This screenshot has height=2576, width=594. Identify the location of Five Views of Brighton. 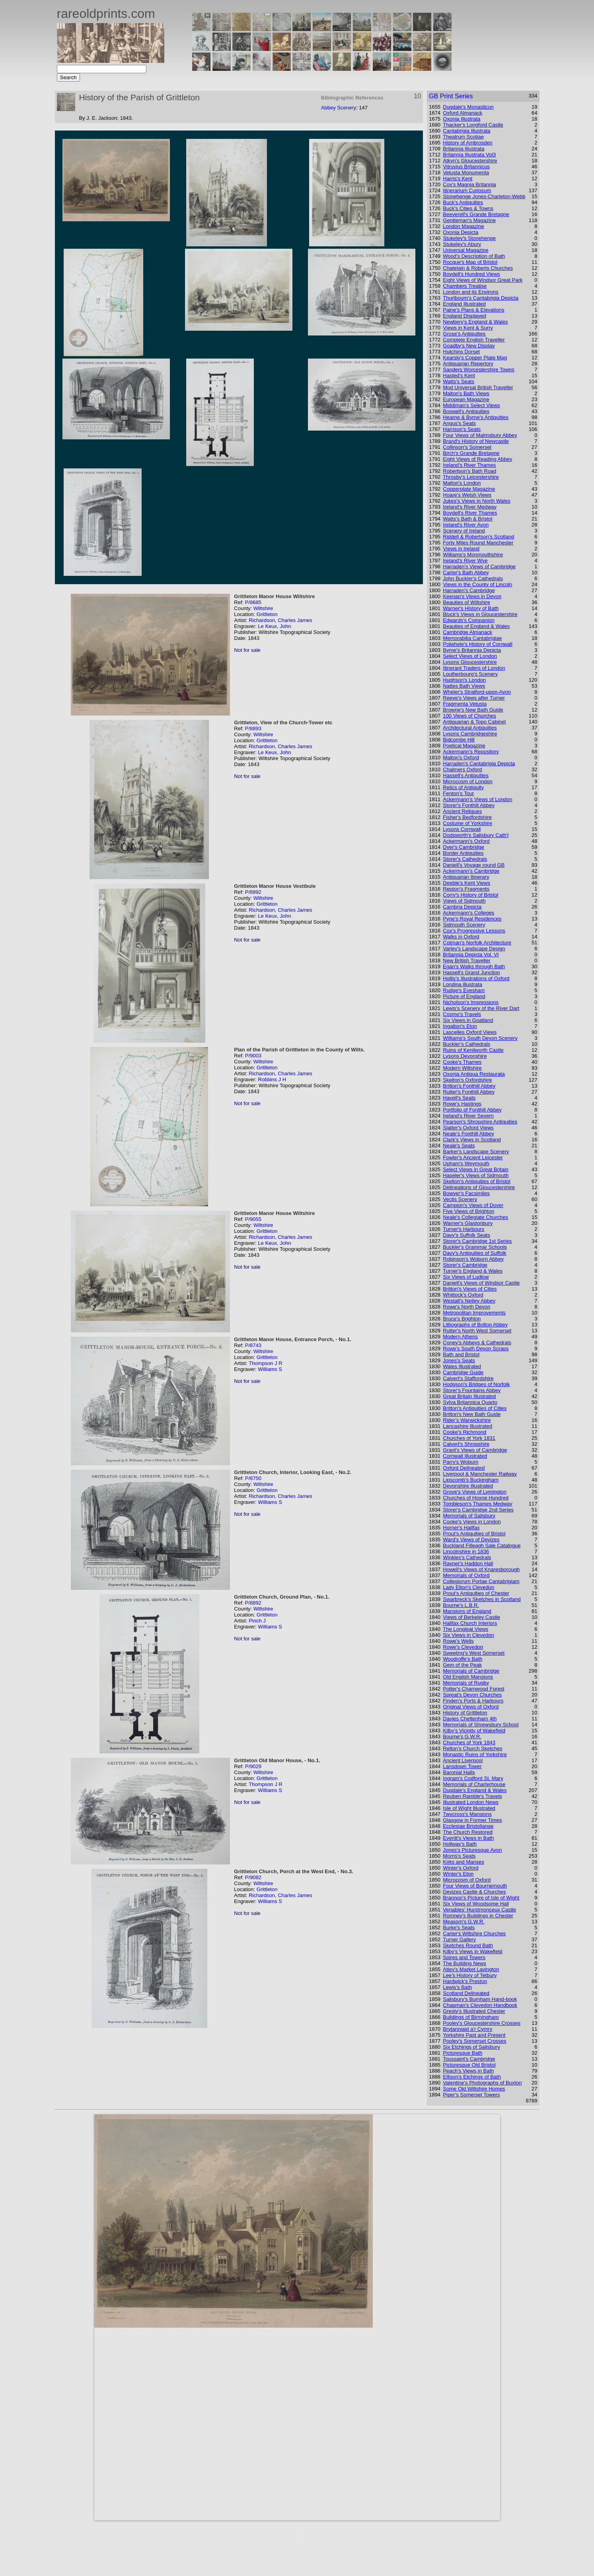
(468, 1211).